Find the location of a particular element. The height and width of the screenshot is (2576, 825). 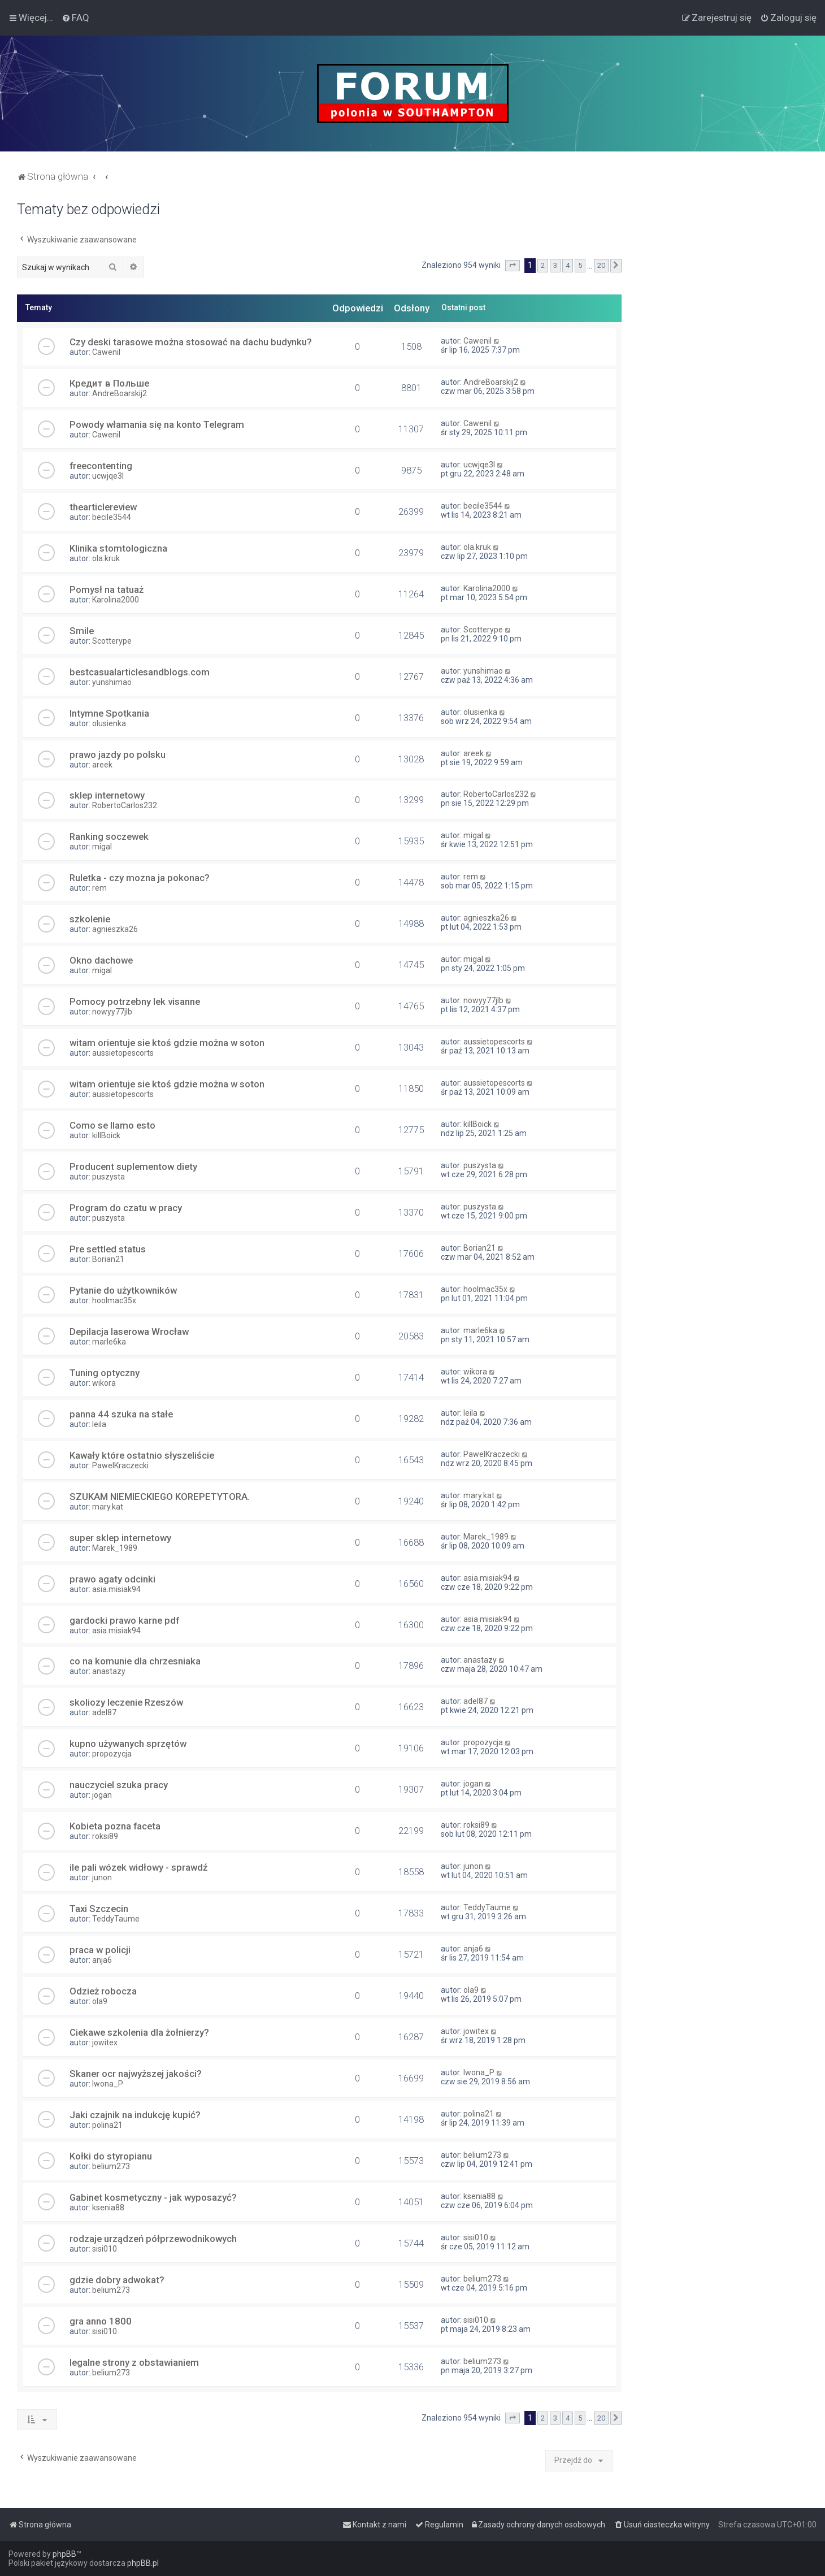

jowitex is located at coordinates (105, 2042).